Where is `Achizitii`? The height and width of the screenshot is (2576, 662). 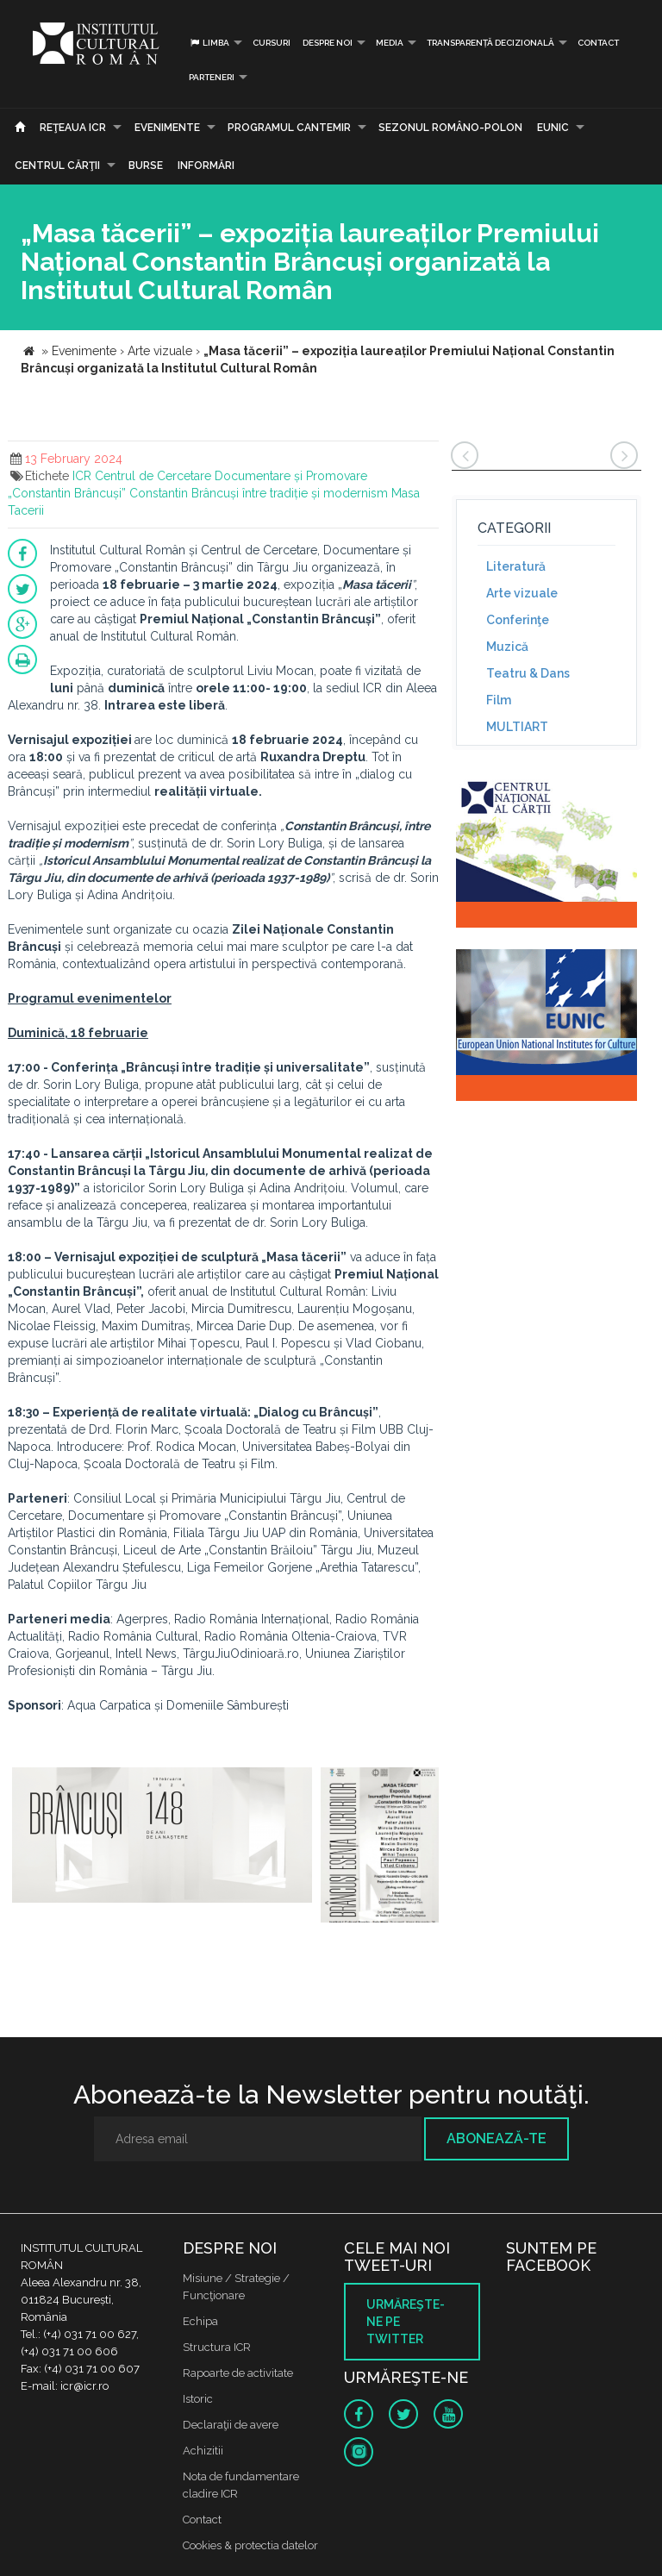
Achizitii is located at coordinates (203, 2450).